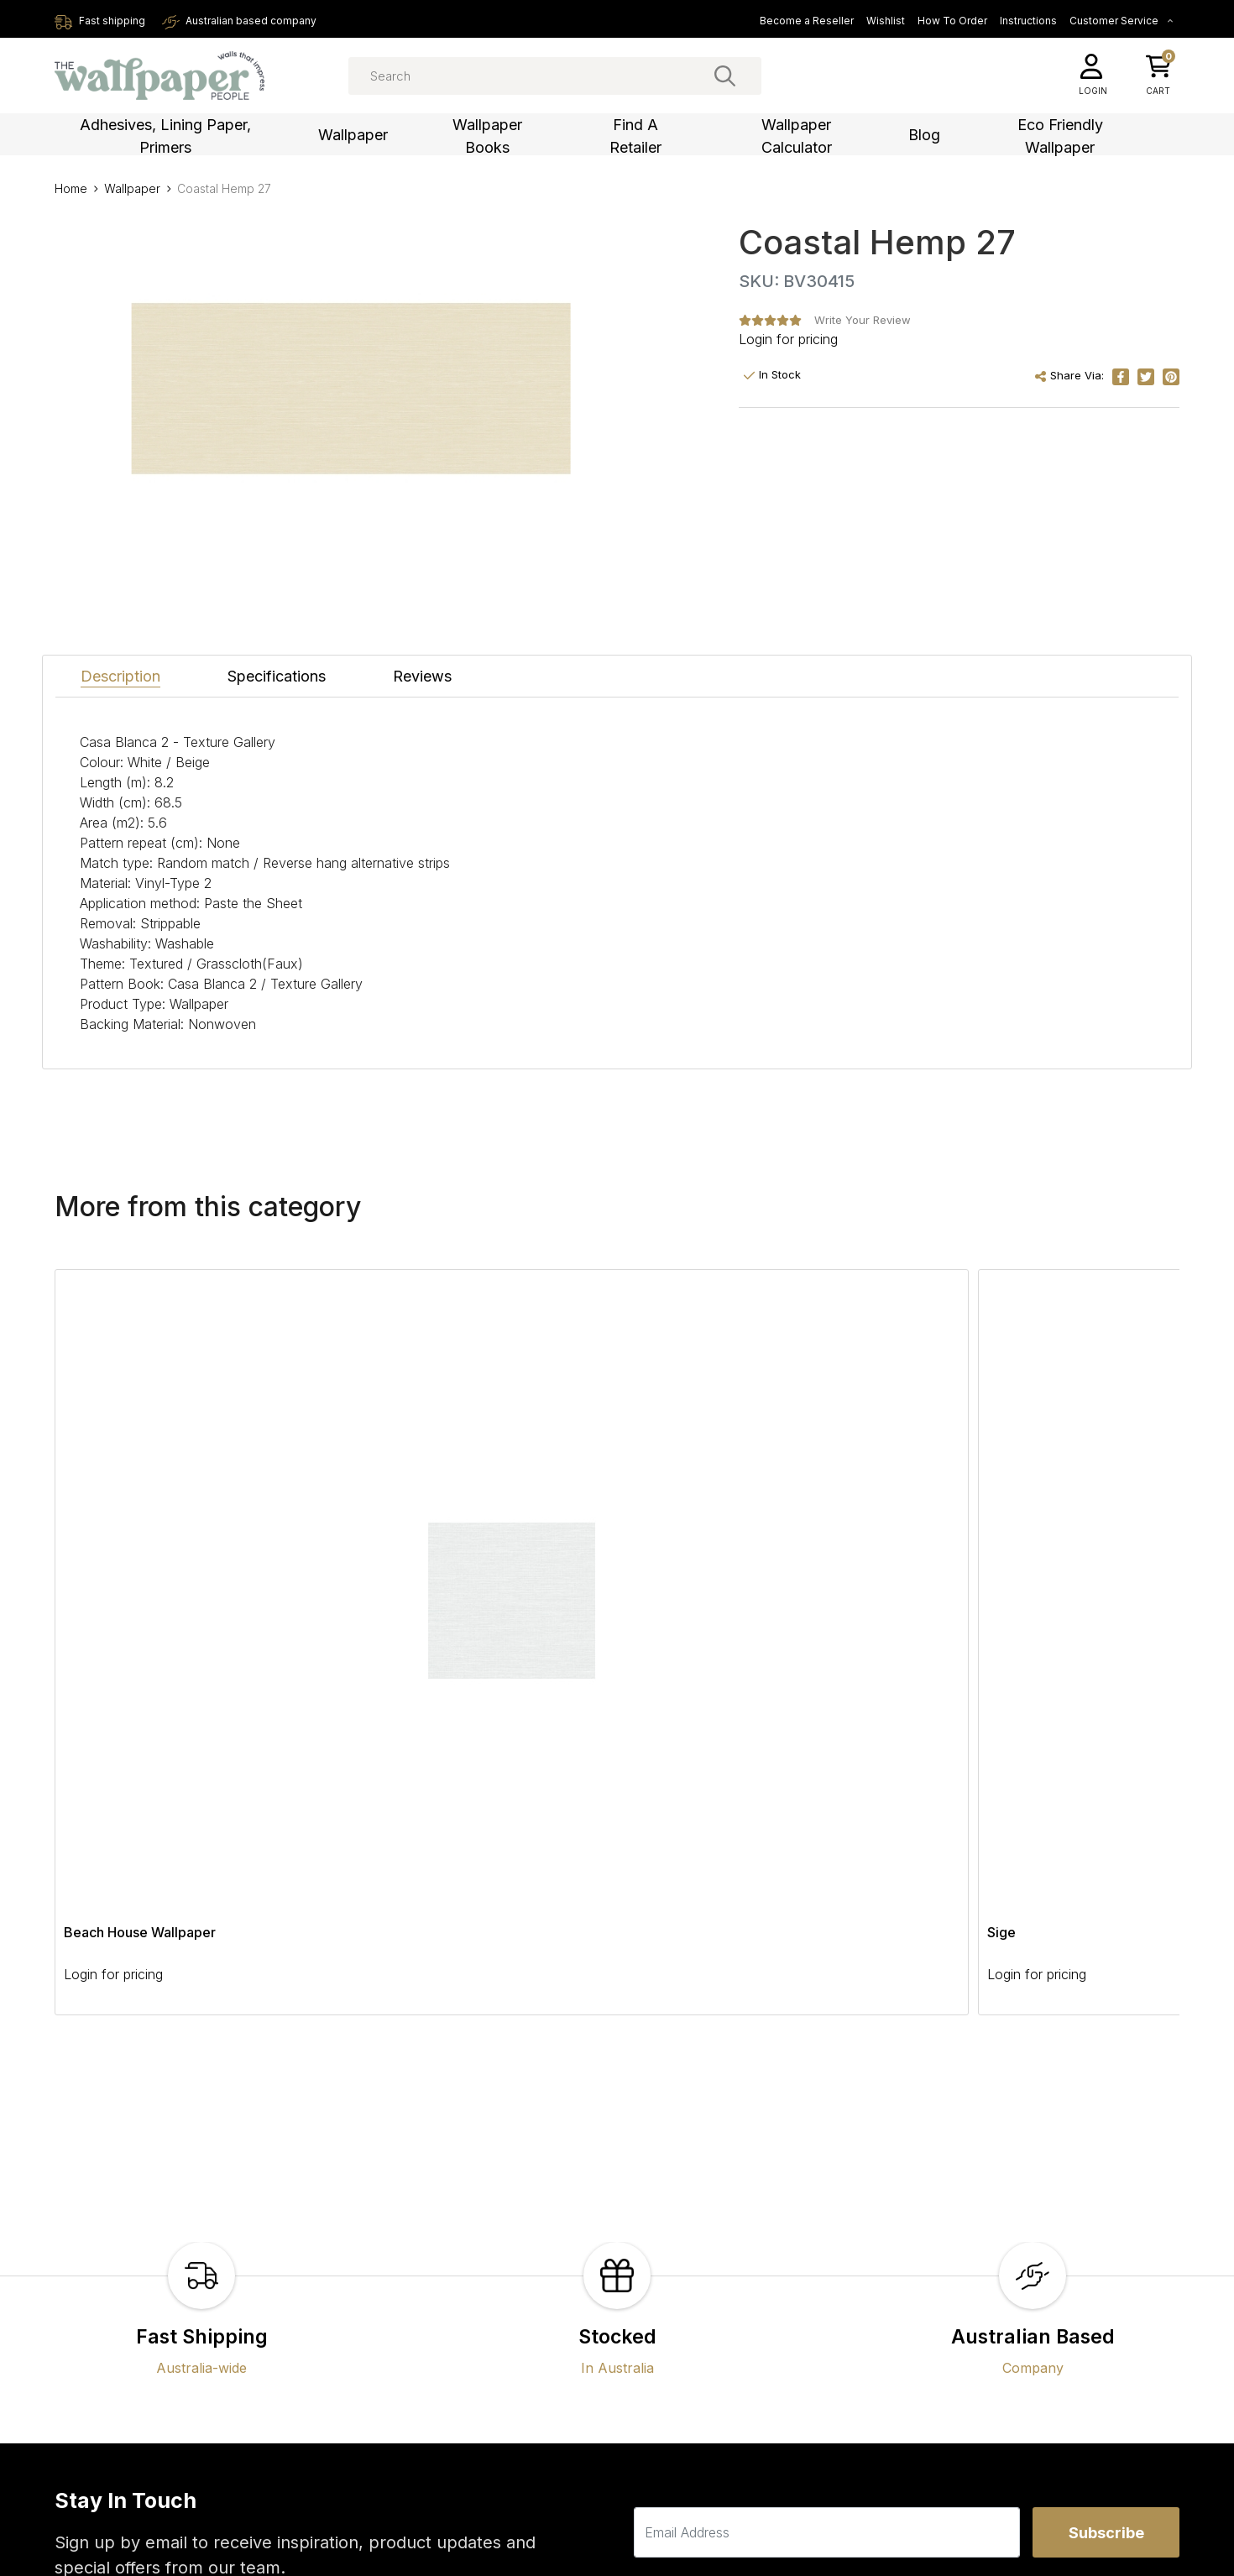 The height and width of the screenshot is (2576, 1234). What do you see at coordinates (724, 75) in the screenshot?
I see `[Search site]` at bounding box center [724, 75].